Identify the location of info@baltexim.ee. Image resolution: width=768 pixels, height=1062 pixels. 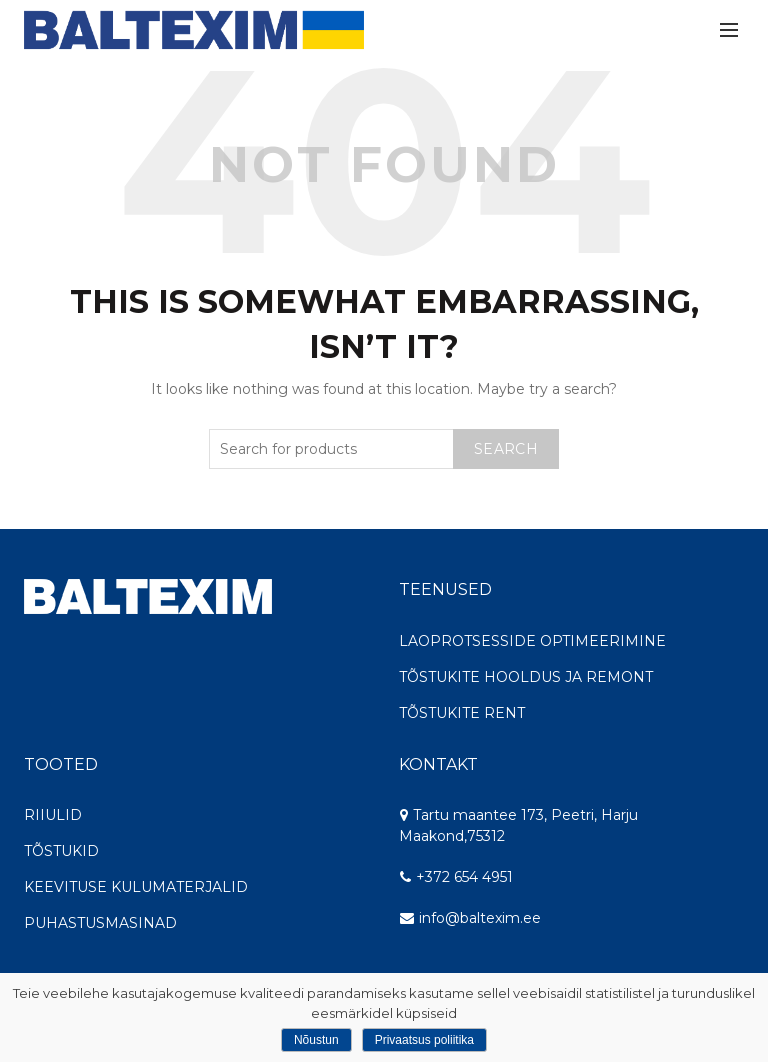
(480, 918).